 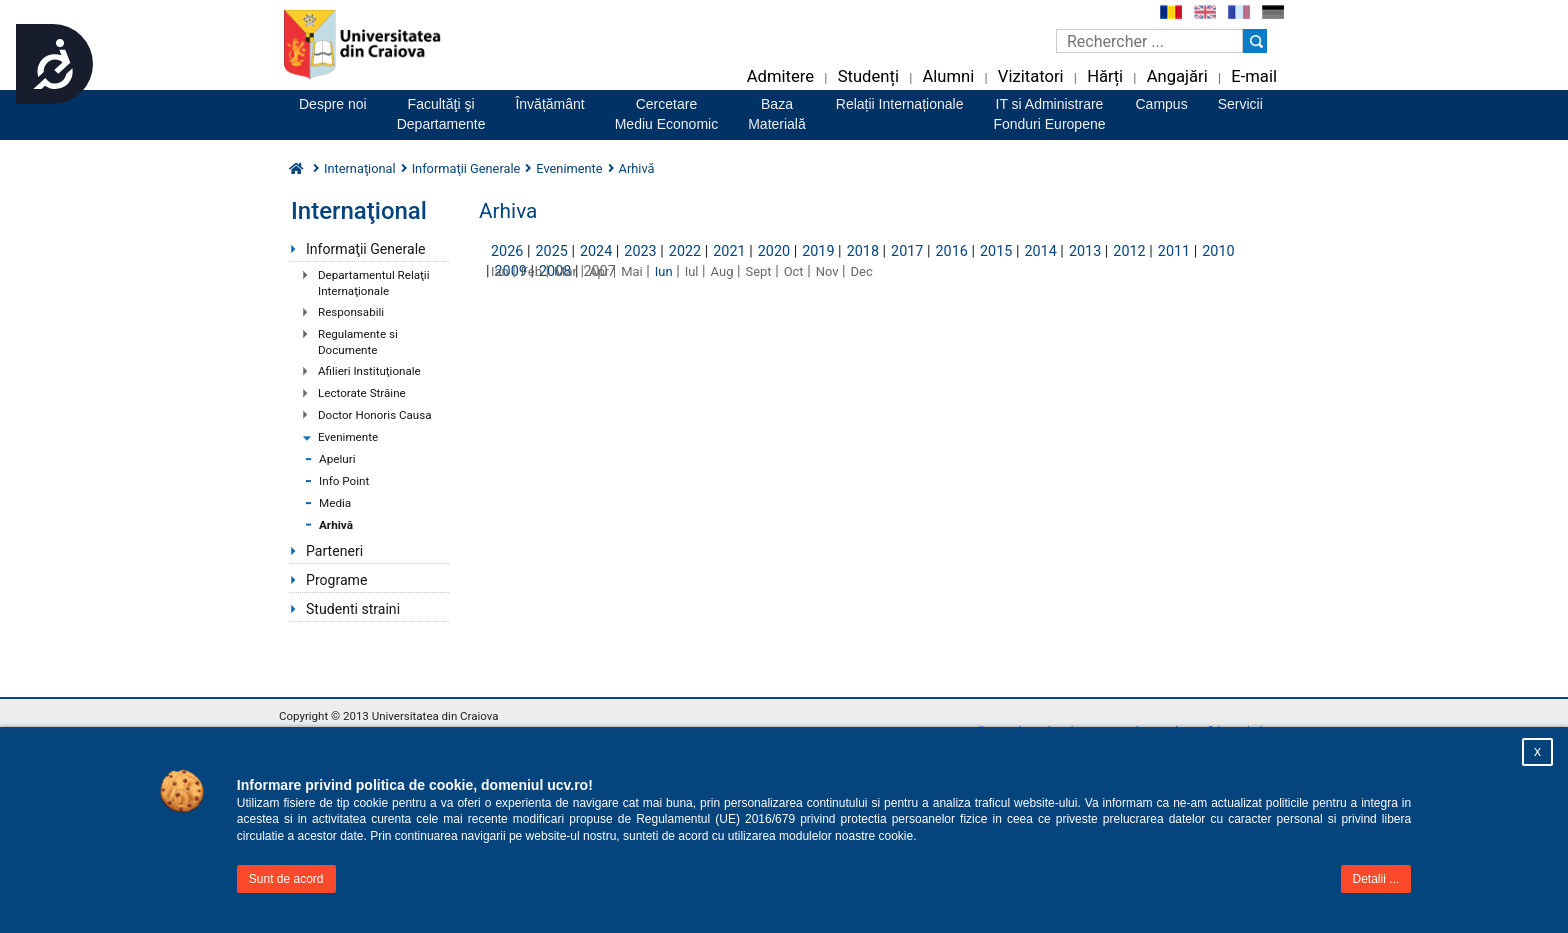 What do you see at coordinates (507, 251) in the screenshot?
I see `2026` at bounding box center [507, 251].